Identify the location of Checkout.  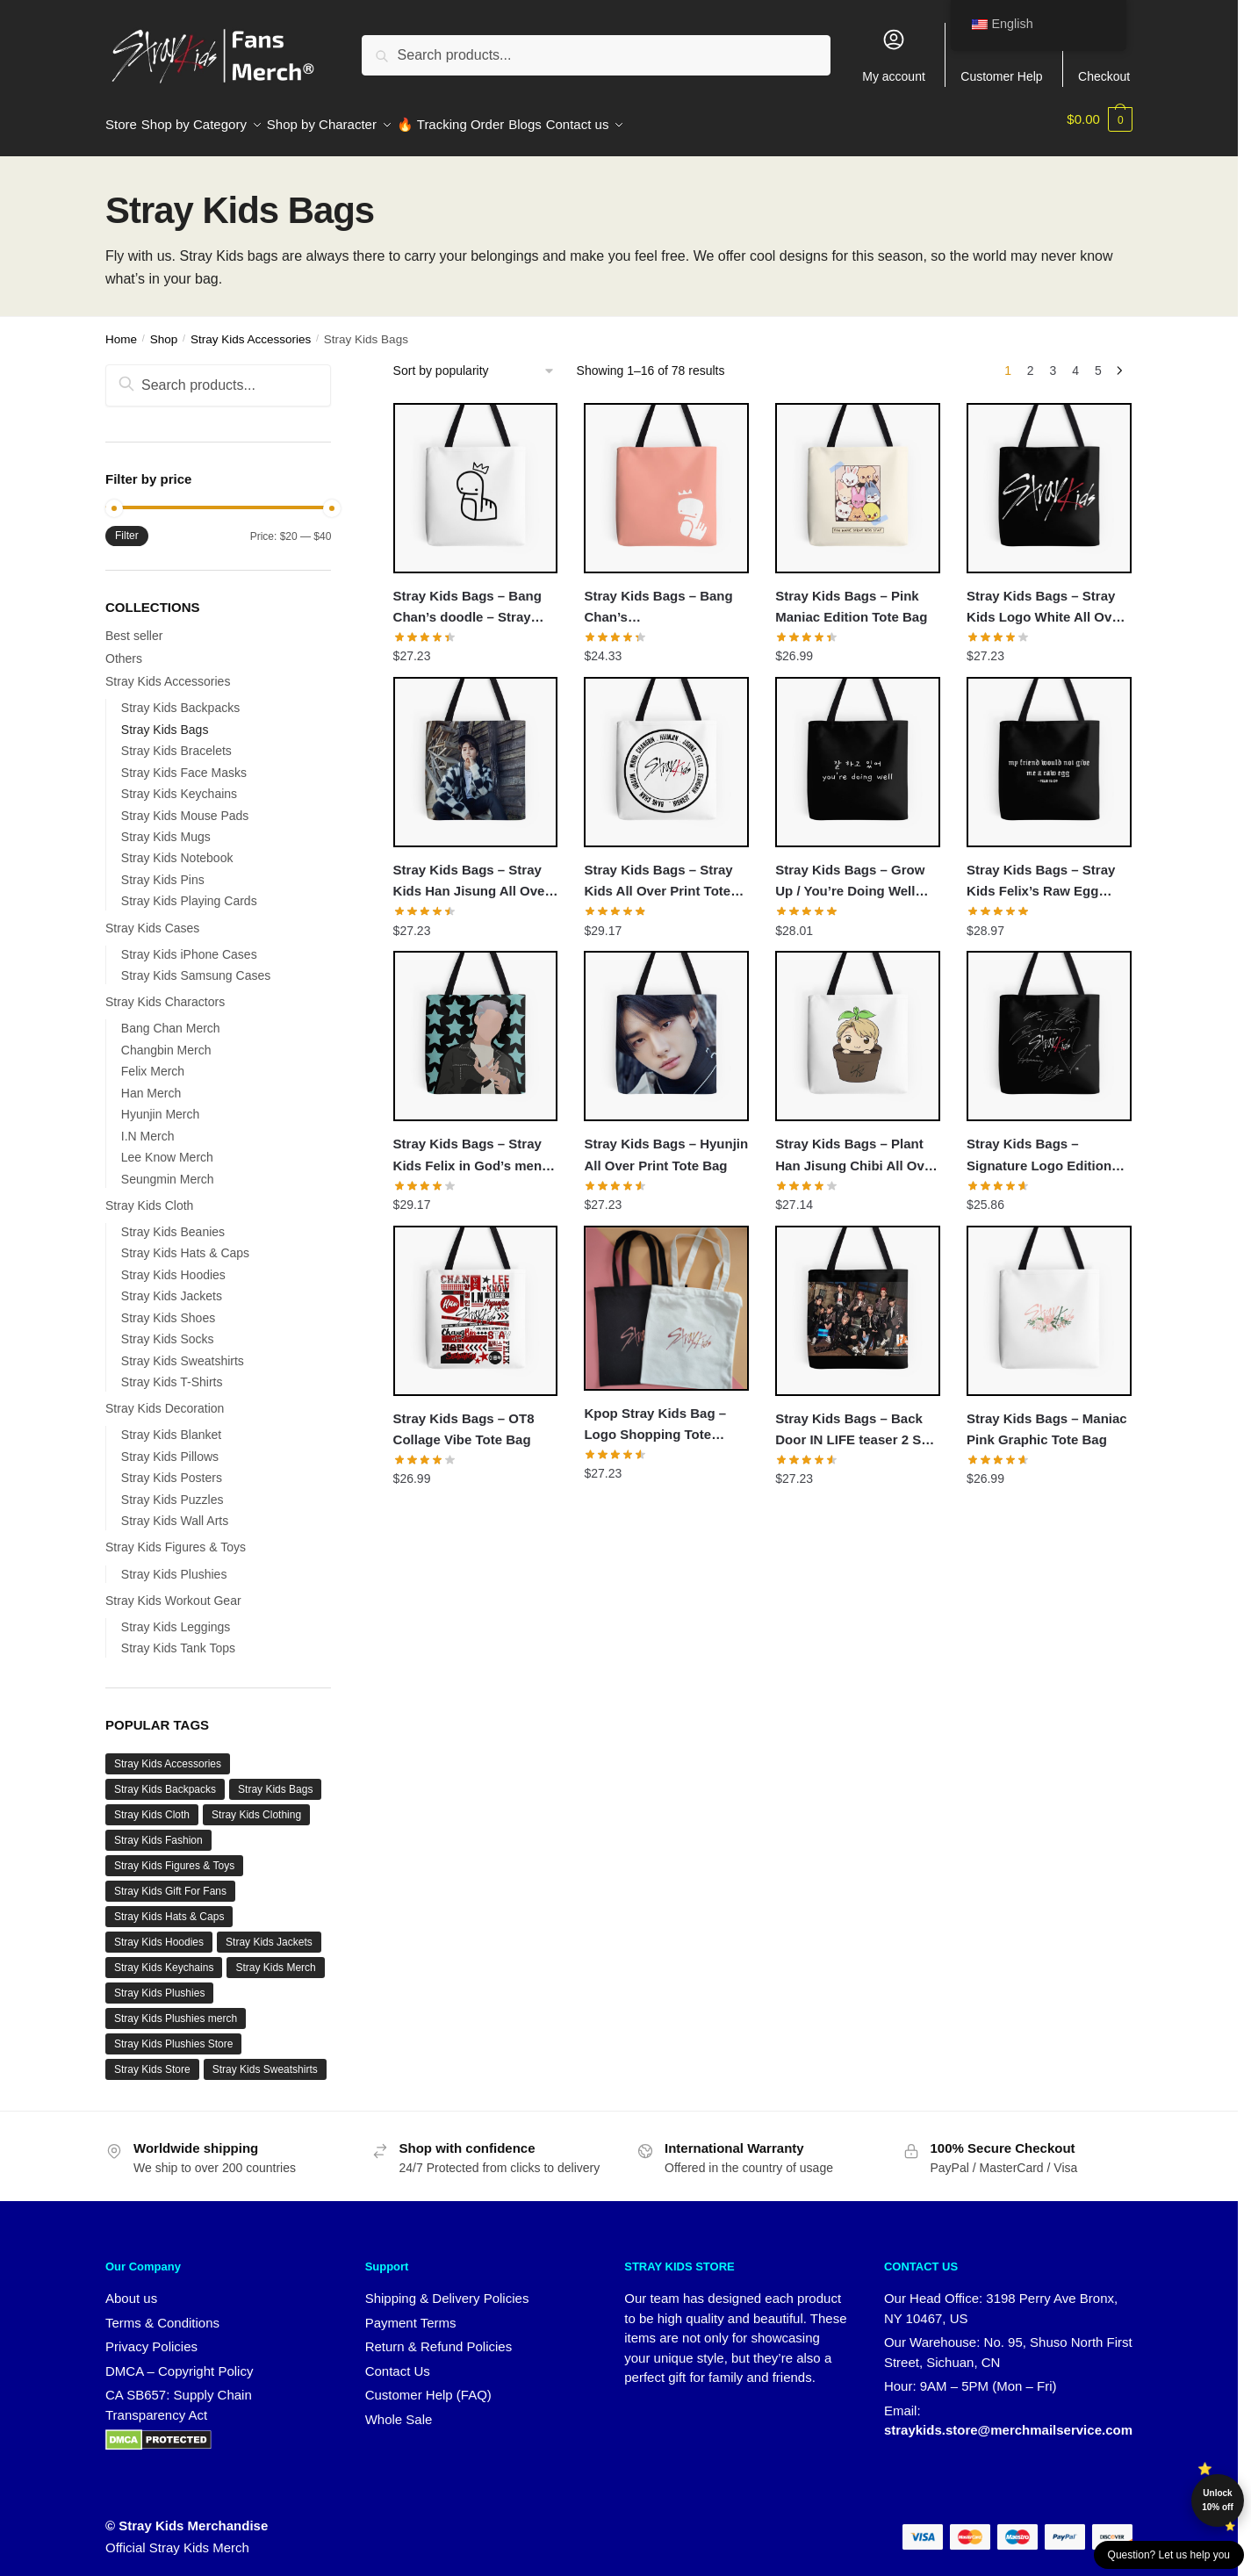
(1104, 55).